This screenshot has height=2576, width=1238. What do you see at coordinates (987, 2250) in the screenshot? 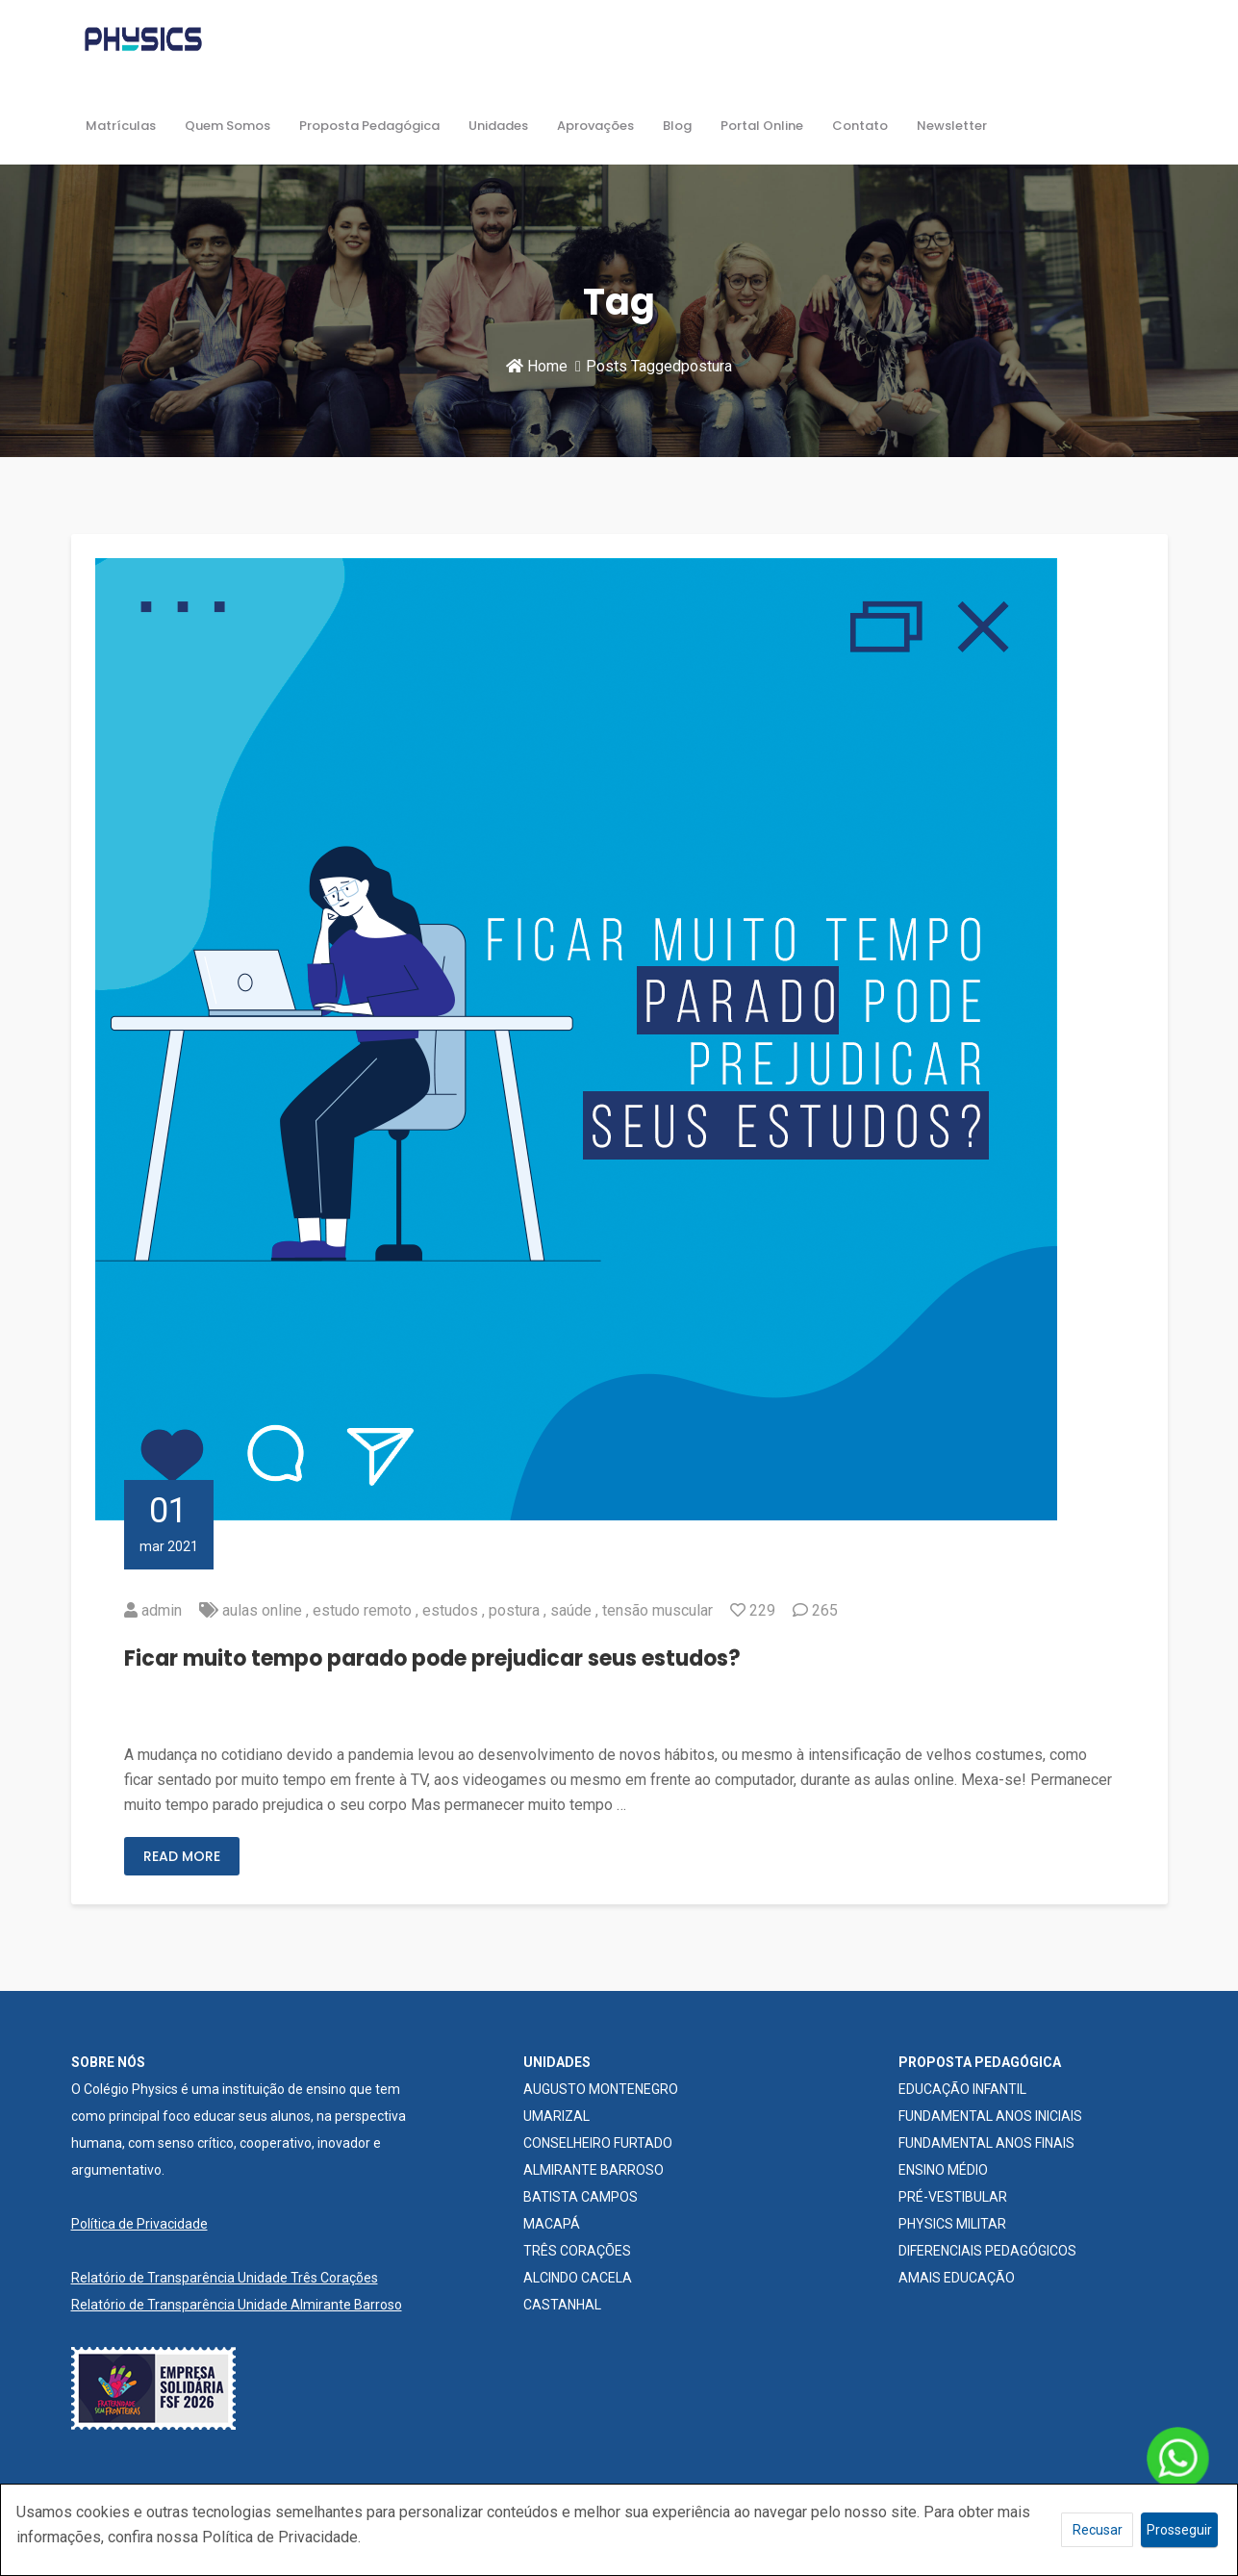
I see `DIFERENCIAIS PEDAGÓGICOS` at bounding box center [987, 2250].